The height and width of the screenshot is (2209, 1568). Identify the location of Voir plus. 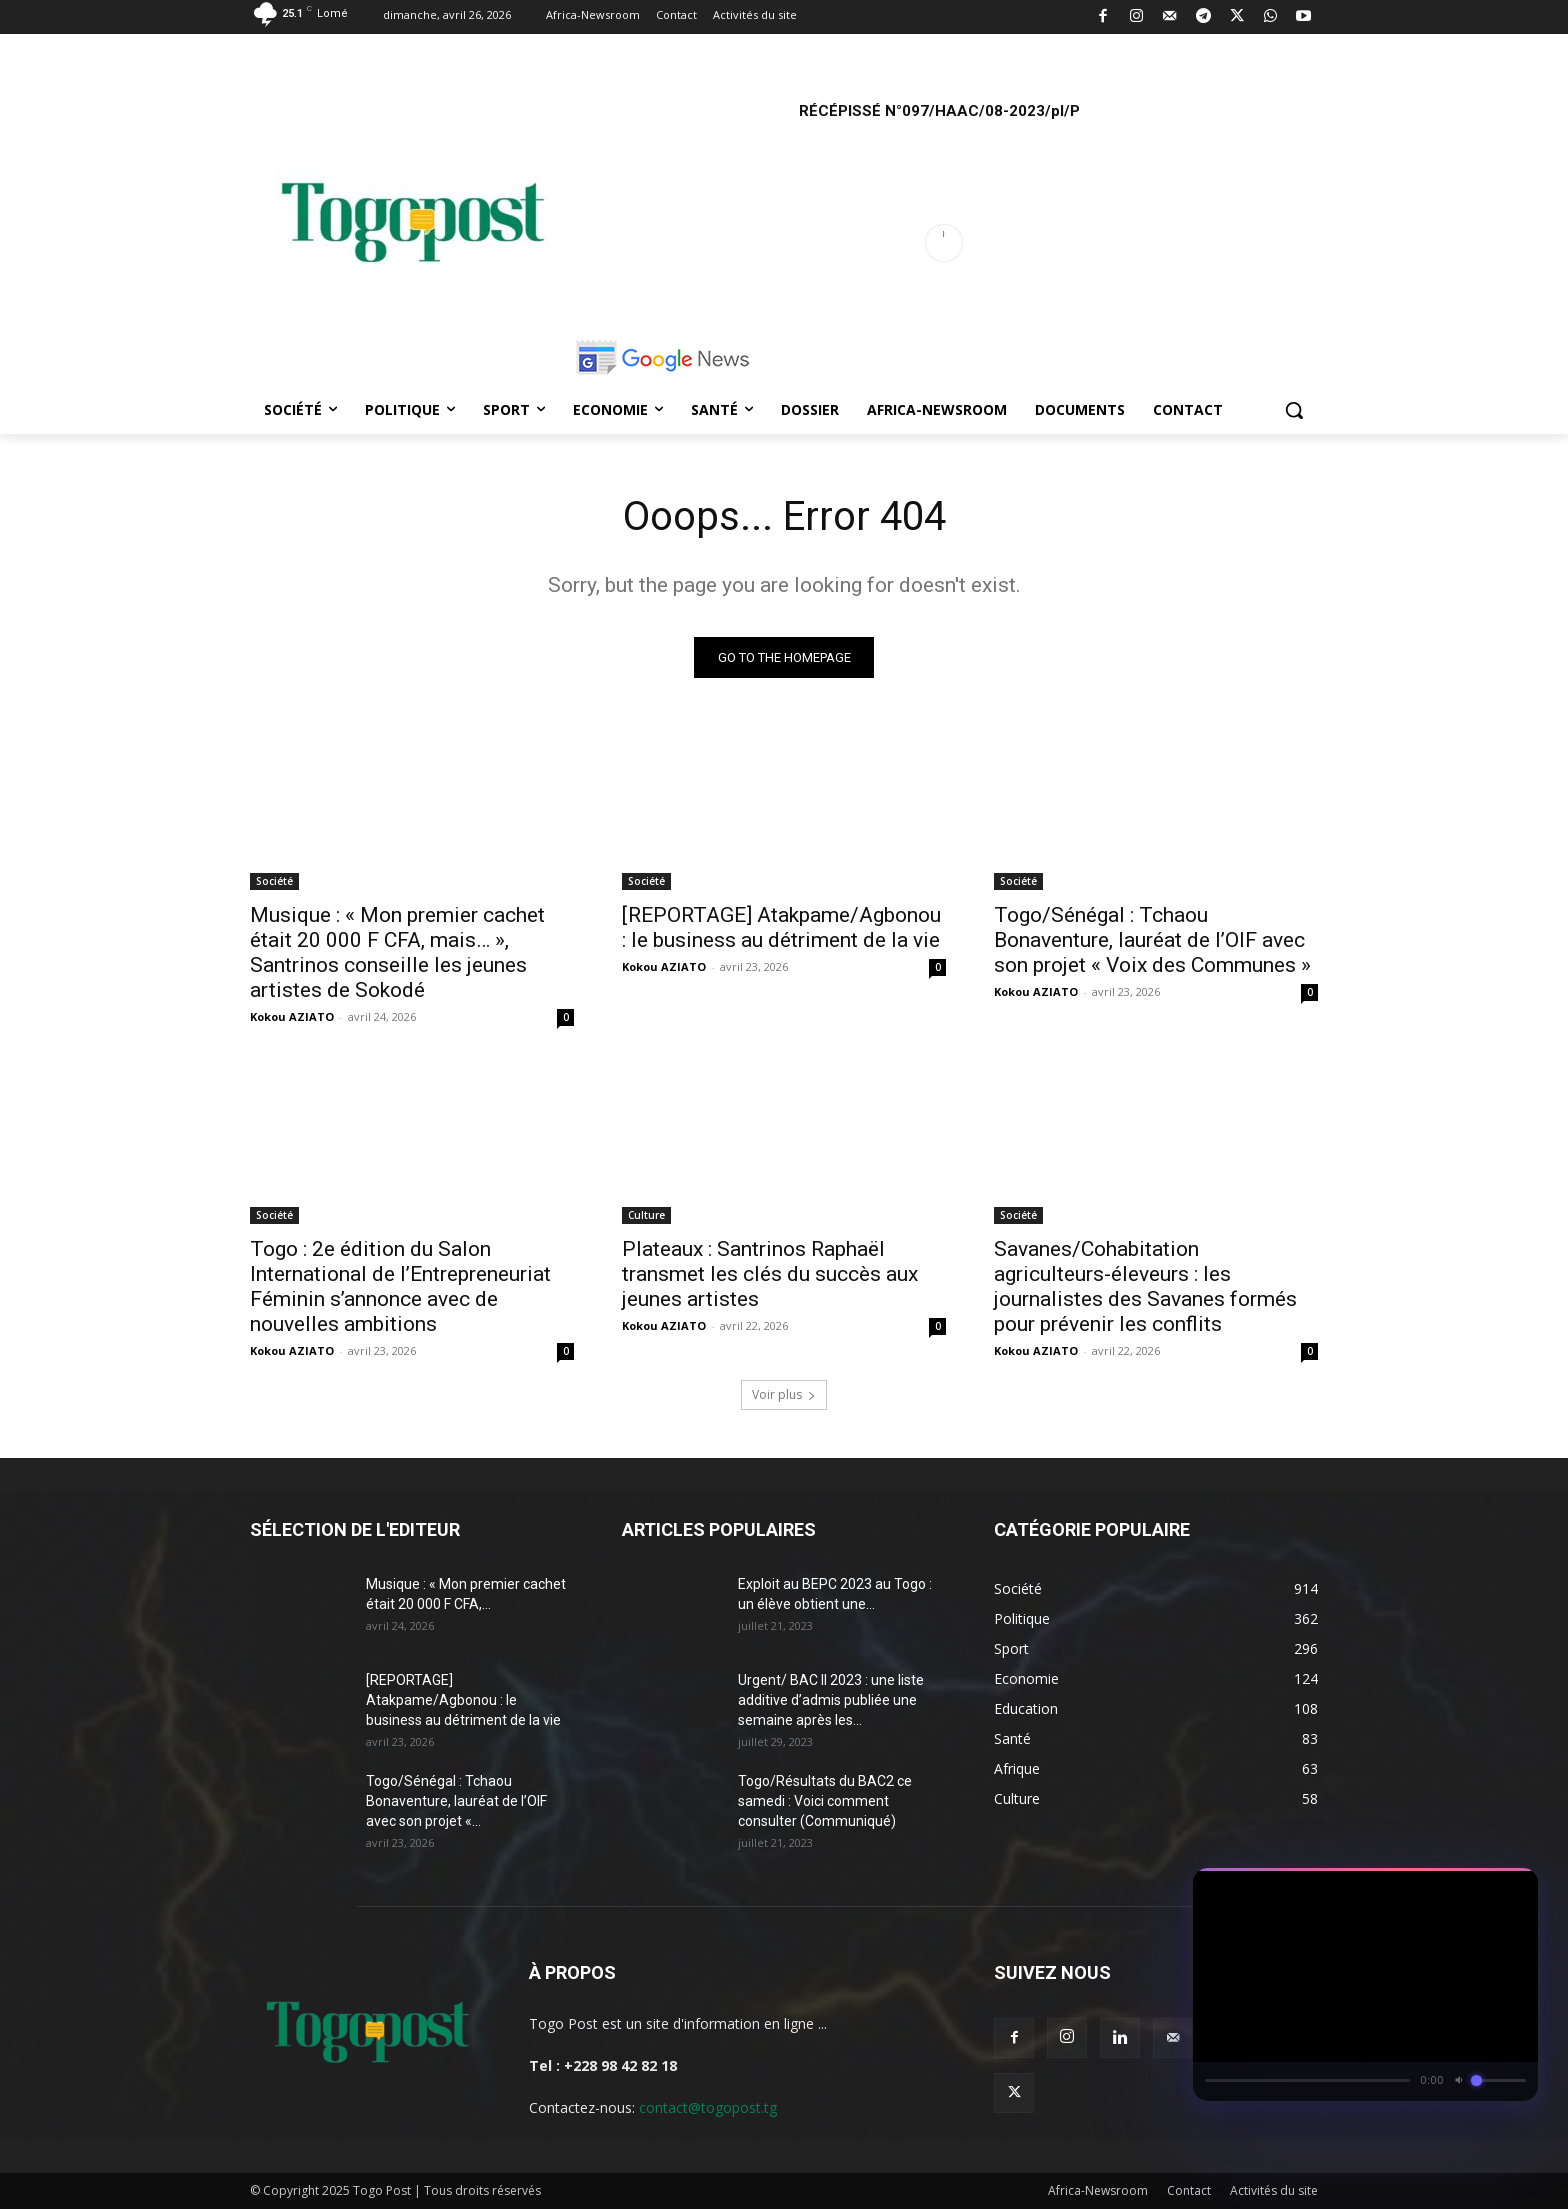
(784, 1394).